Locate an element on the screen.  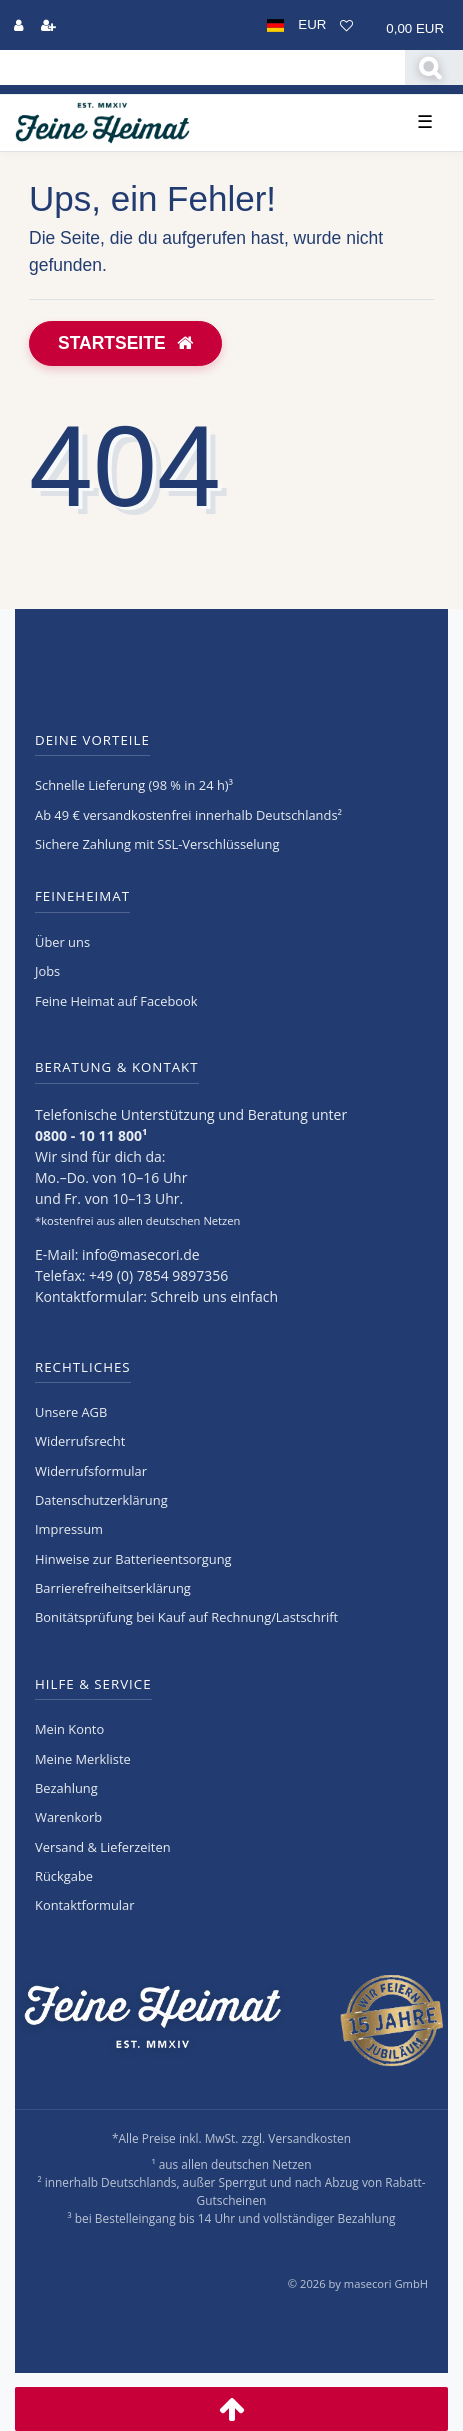
Widerrufs­formular is located at coordinates (91, 1471).